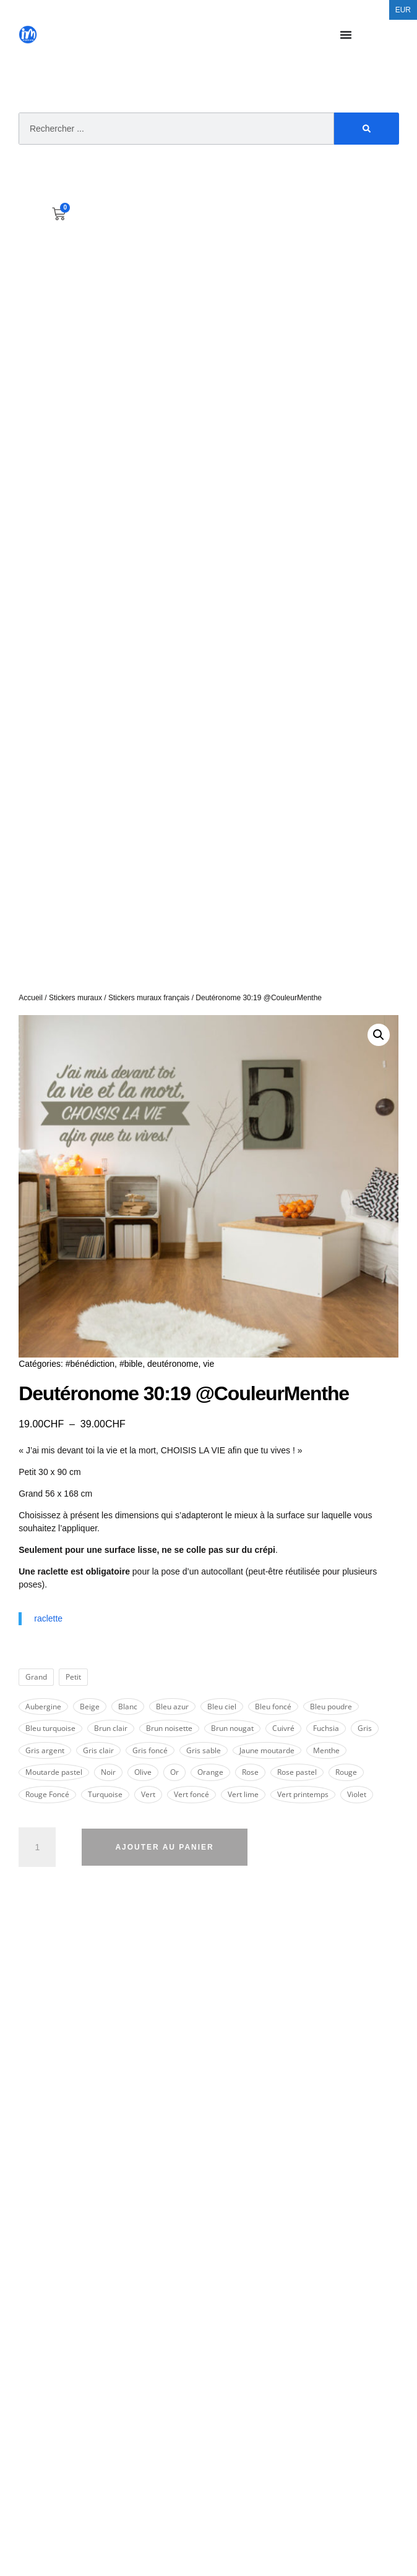 The image size is (417, 2576). Describe the element at coordinates (164, 1847) in the screenshot. I see `Ajouter au panier` at that location.